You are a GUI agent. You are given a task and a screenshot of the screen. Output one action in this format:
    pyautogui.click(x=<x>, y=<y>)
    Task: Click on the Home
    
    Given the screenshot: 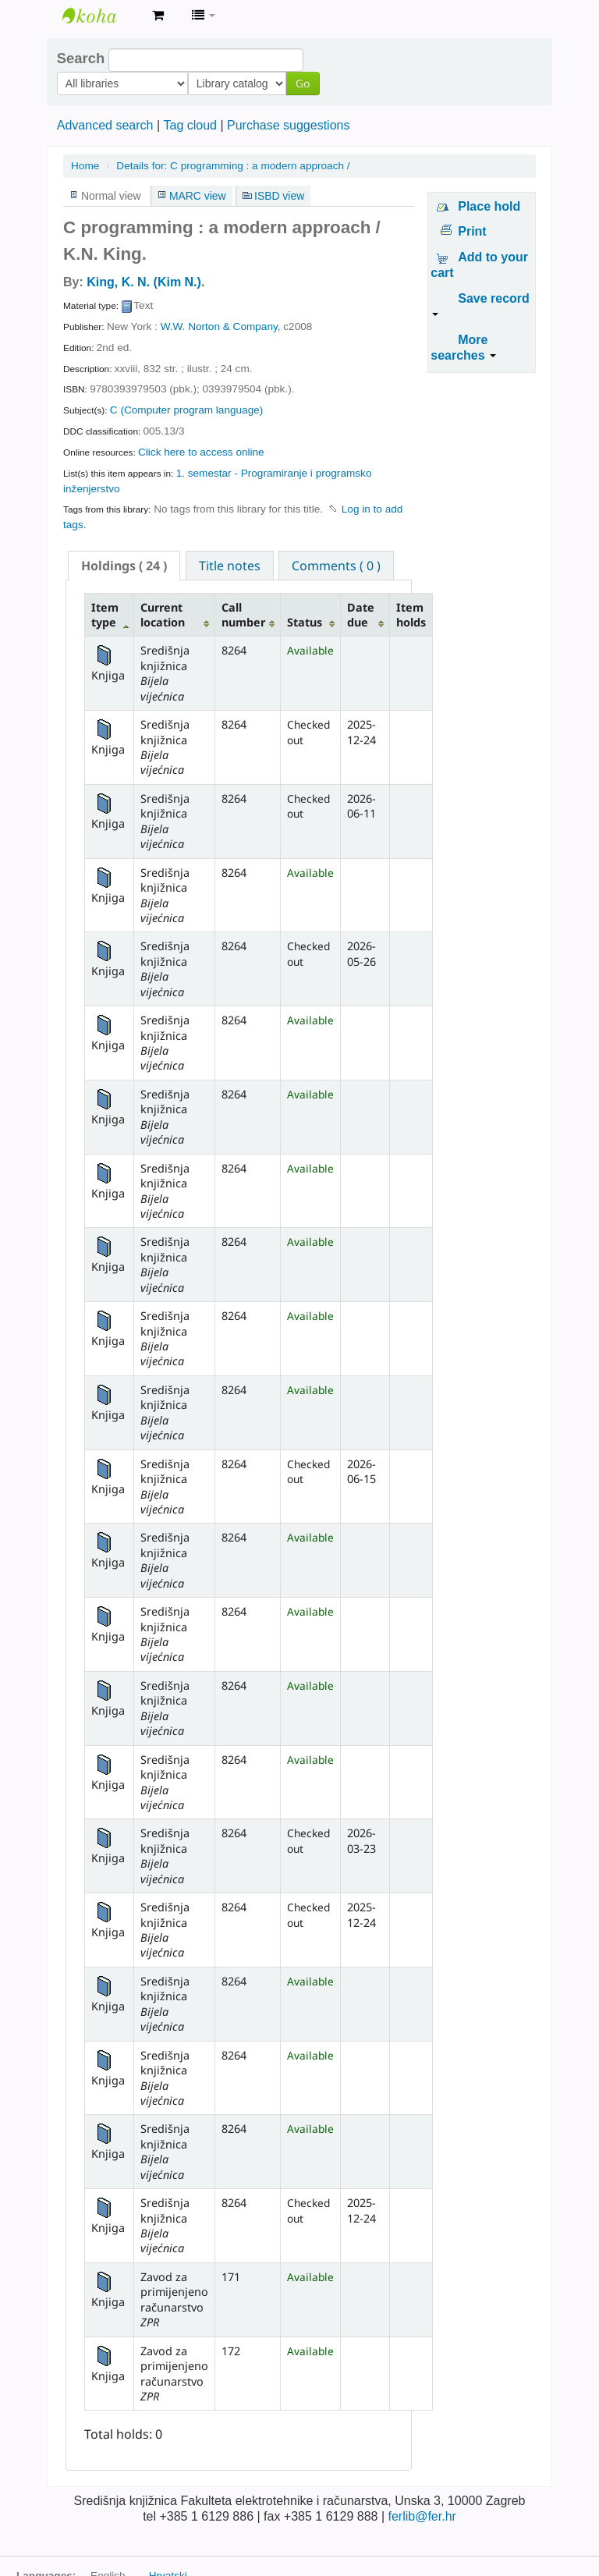 What is the action you would take?
    pyautogui.click(x=85, y=166)
    